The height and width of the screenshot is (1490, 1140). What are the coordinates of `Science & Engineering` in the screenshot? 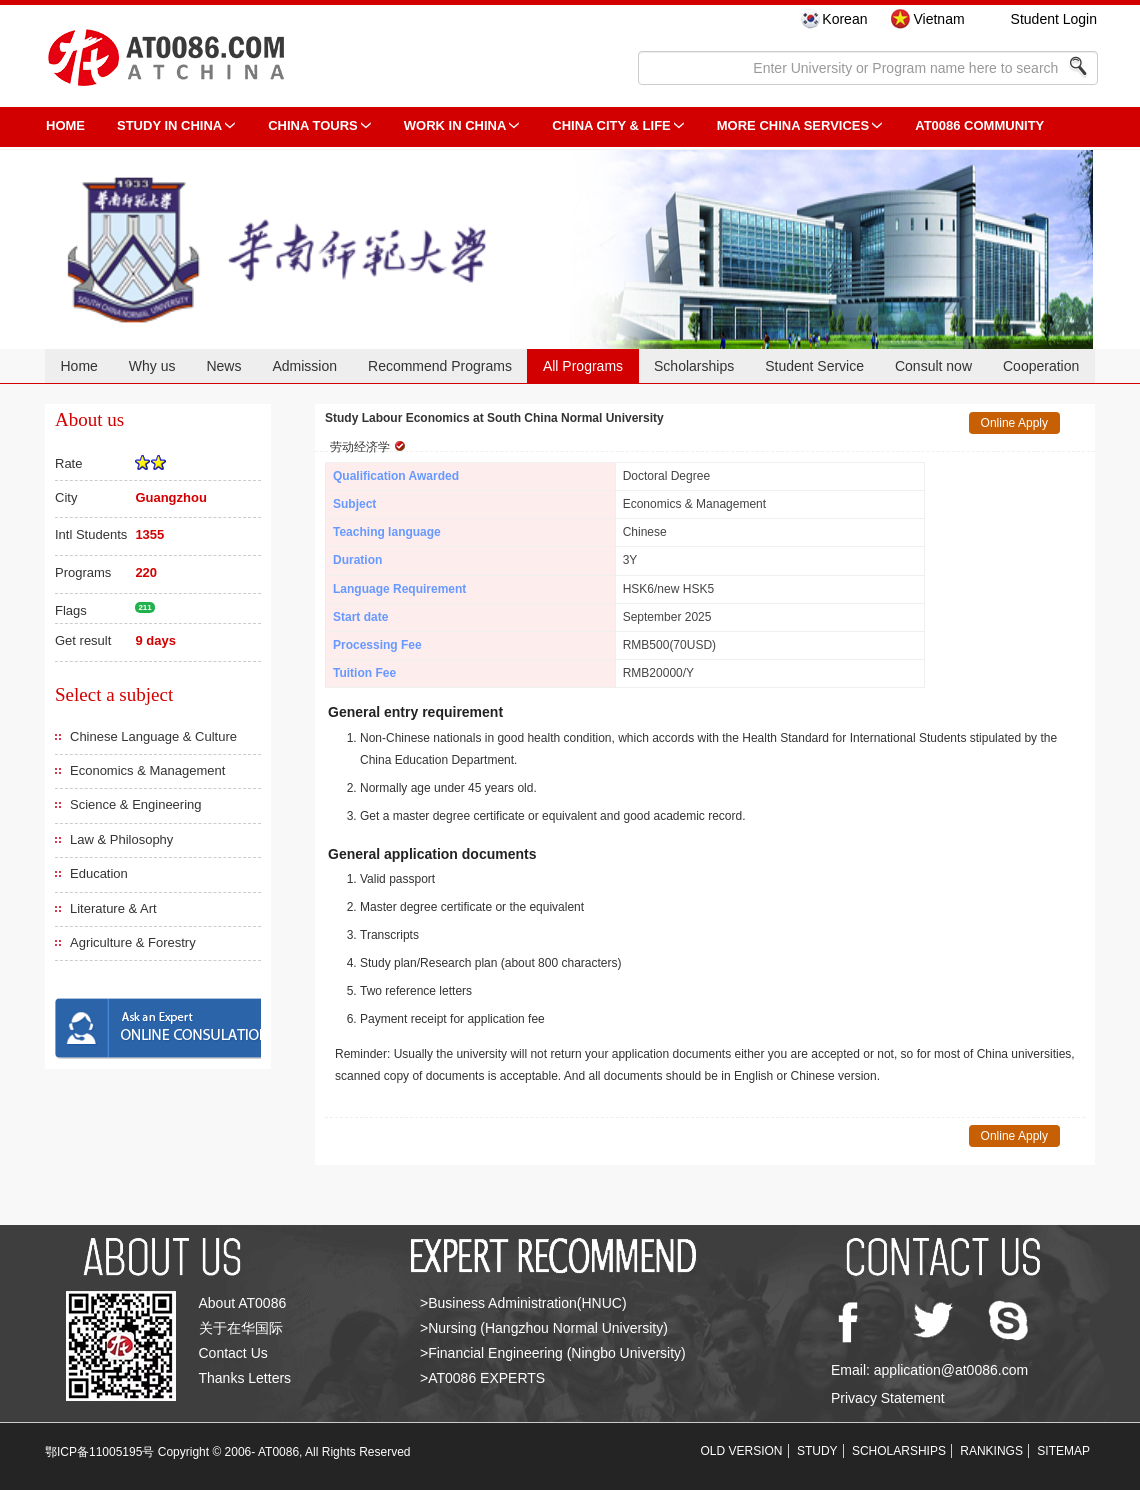 It's located at (136, 804).